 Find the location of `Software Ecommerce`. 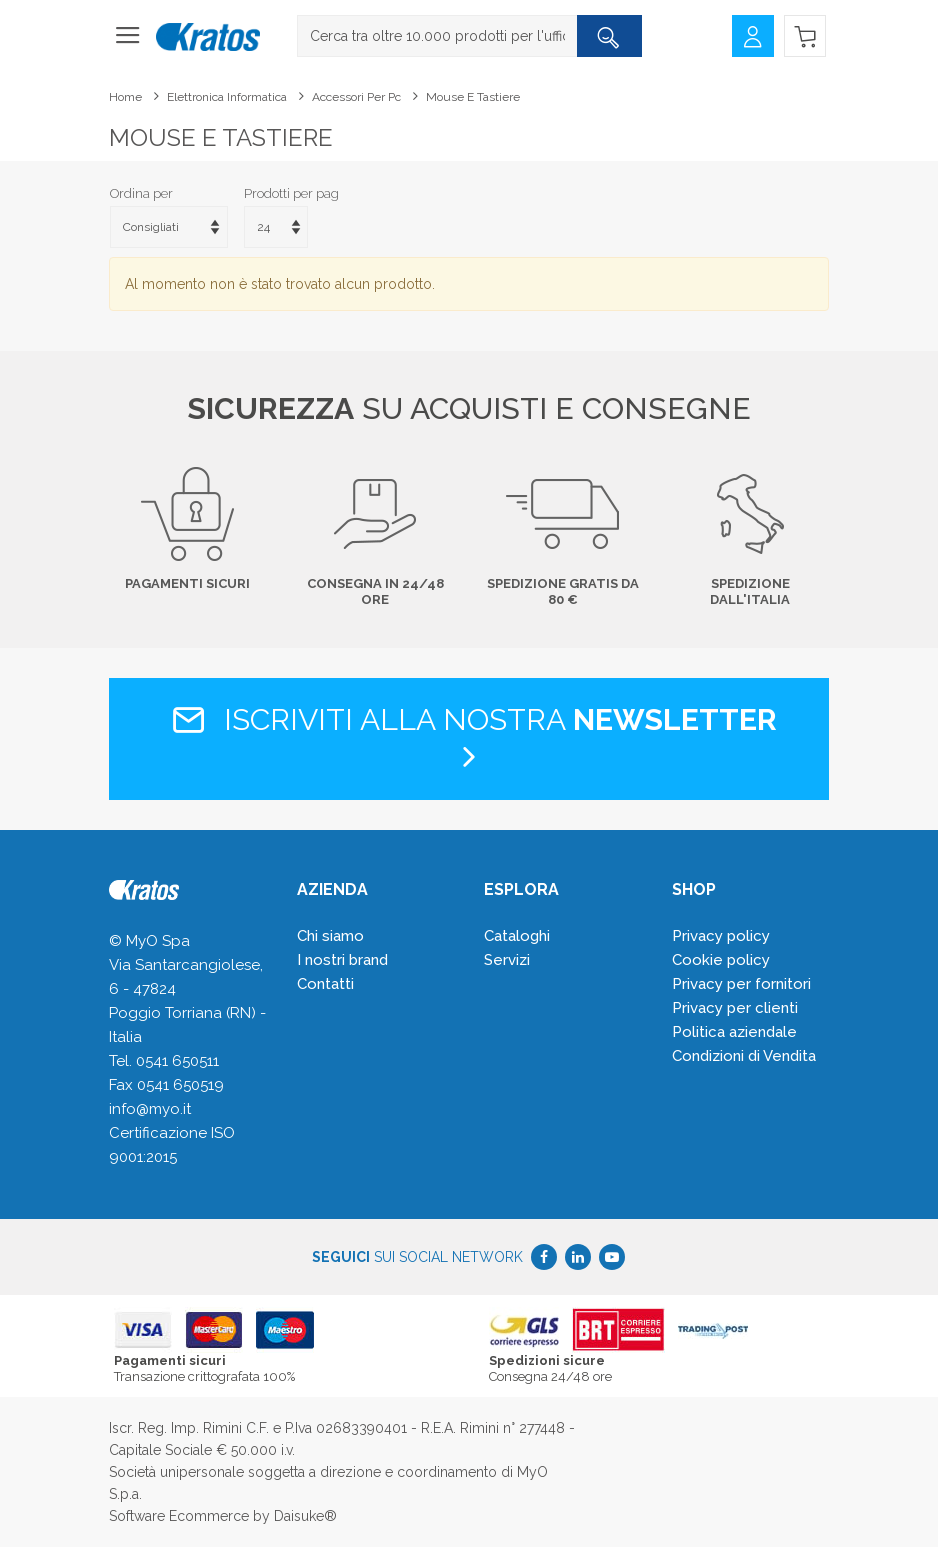

Software Ecommerce is located at coordinates (179, 1516).